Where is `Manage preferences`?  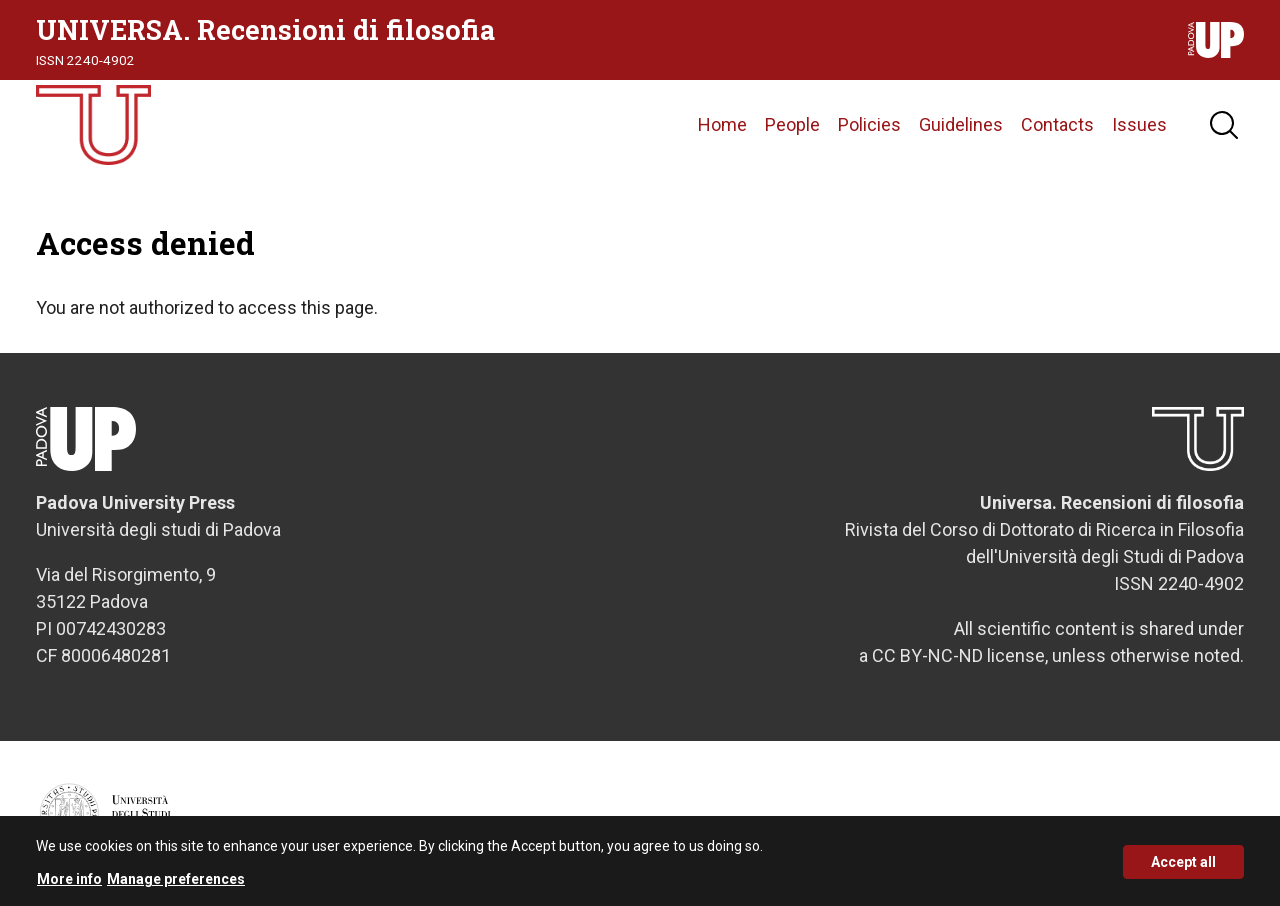
Manage preferences is located at coordinates (176, 885).